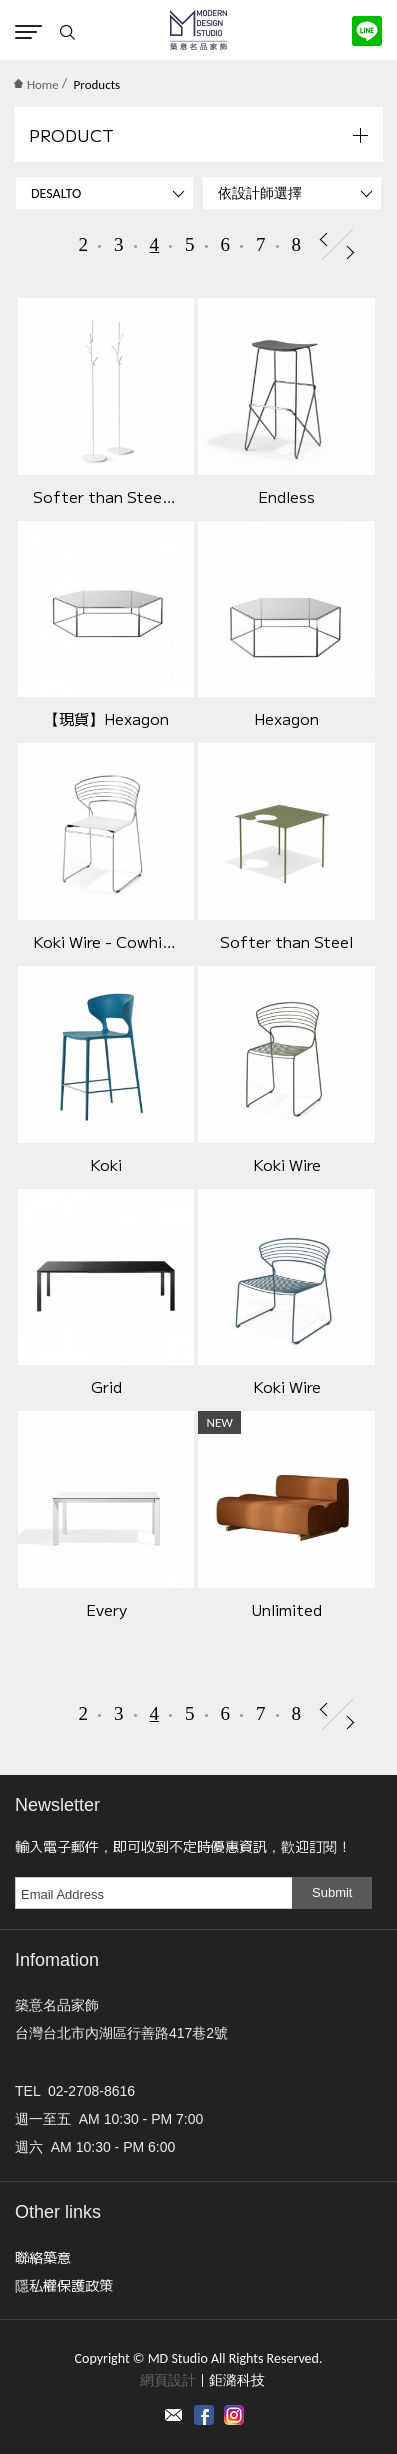  What do you see at coordinates (350, 252) in the screenshot?
I see `Next` at bounding box center [350, 252].